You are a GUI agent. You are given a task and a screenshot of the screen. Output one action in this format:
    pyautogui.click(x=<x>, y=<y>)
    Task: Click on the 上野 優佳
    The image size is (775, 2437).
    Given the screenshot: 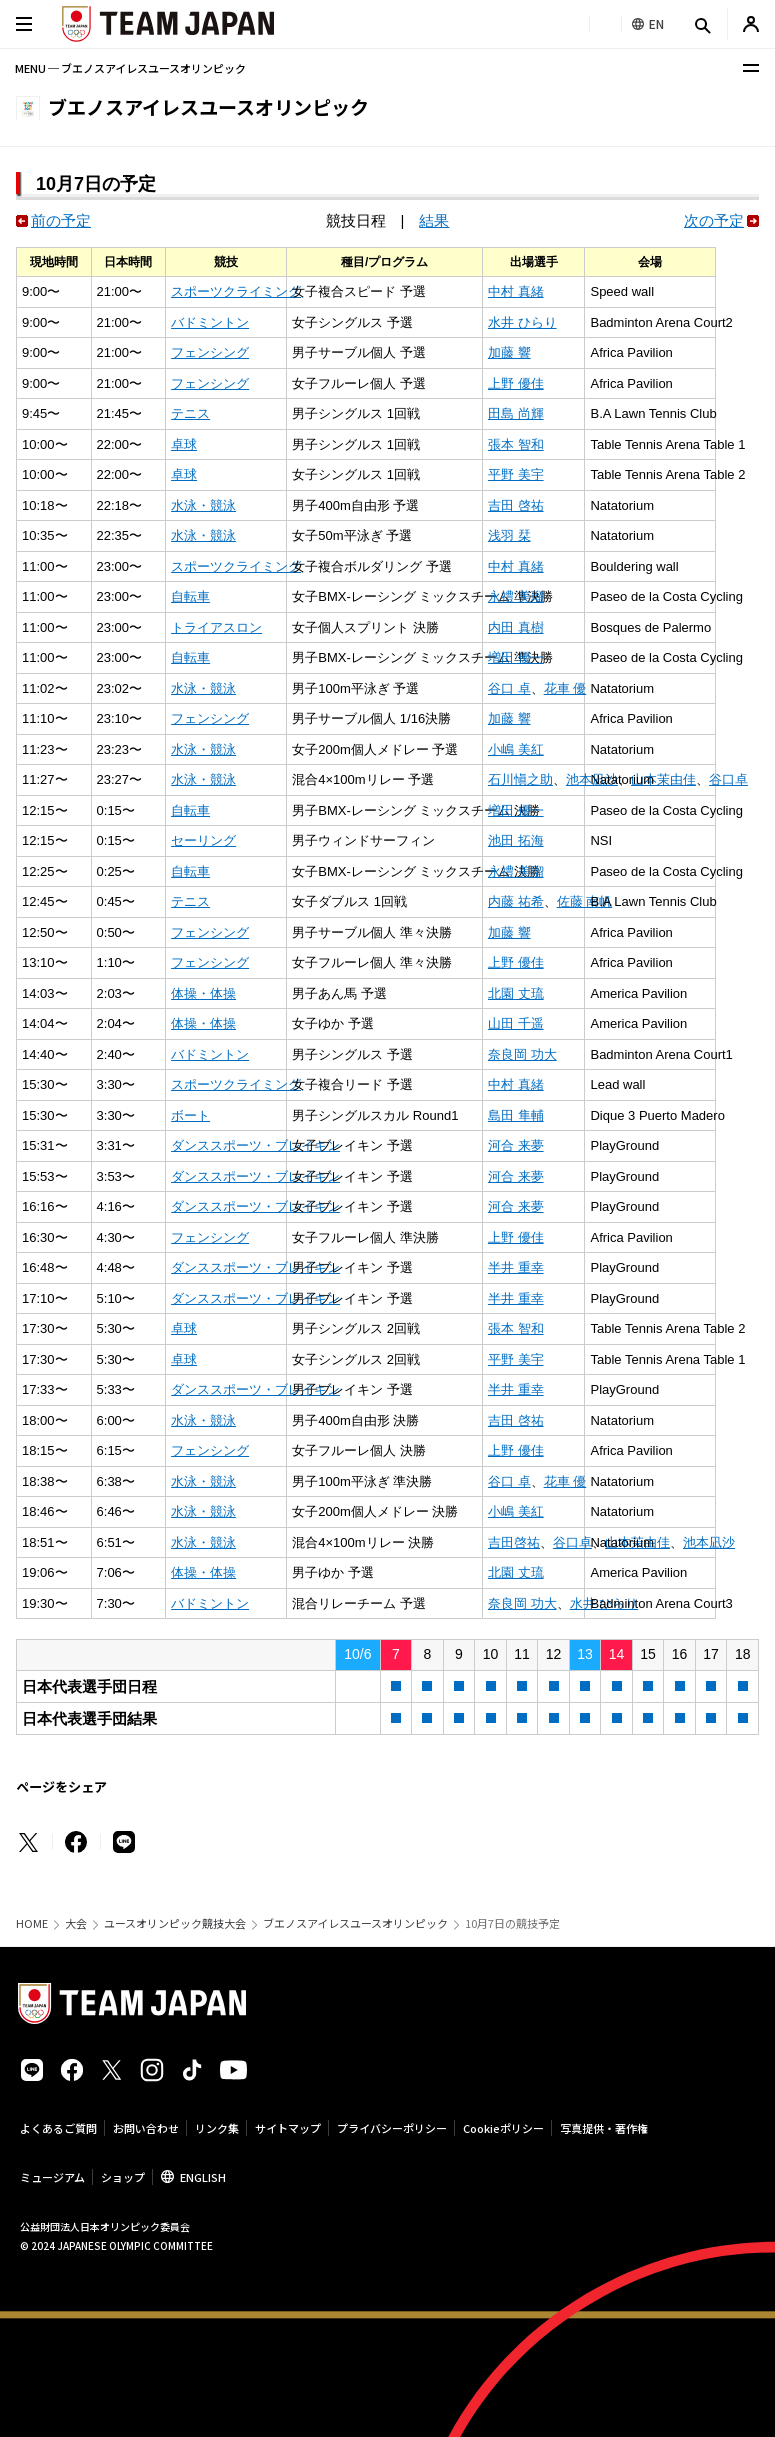 What is the action you would take?
    pyautogui.click(x=516, y=383)
    